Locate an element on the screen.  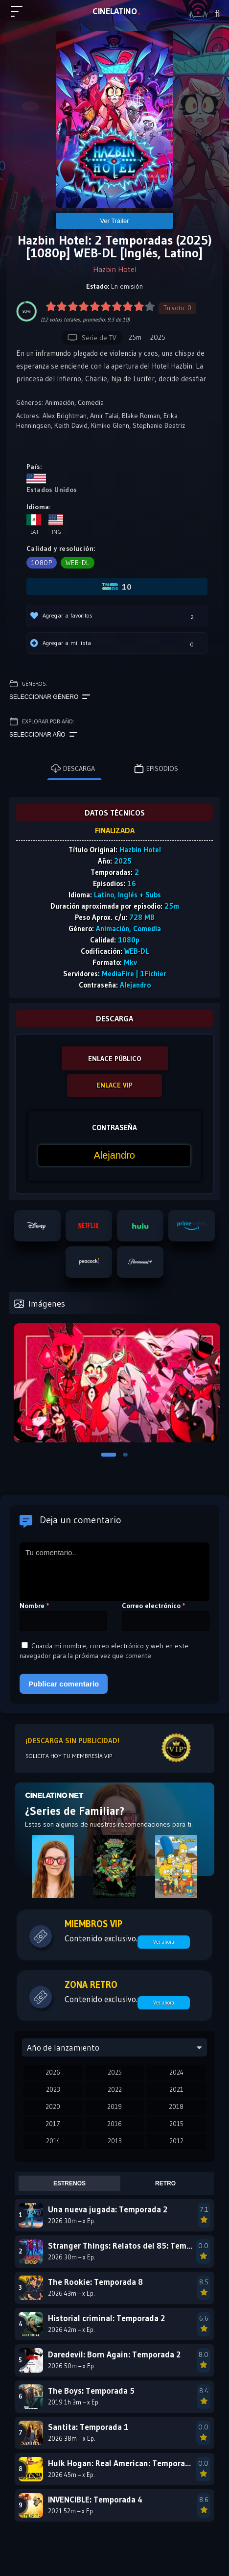
Animación is located at coordinates (59, 402).